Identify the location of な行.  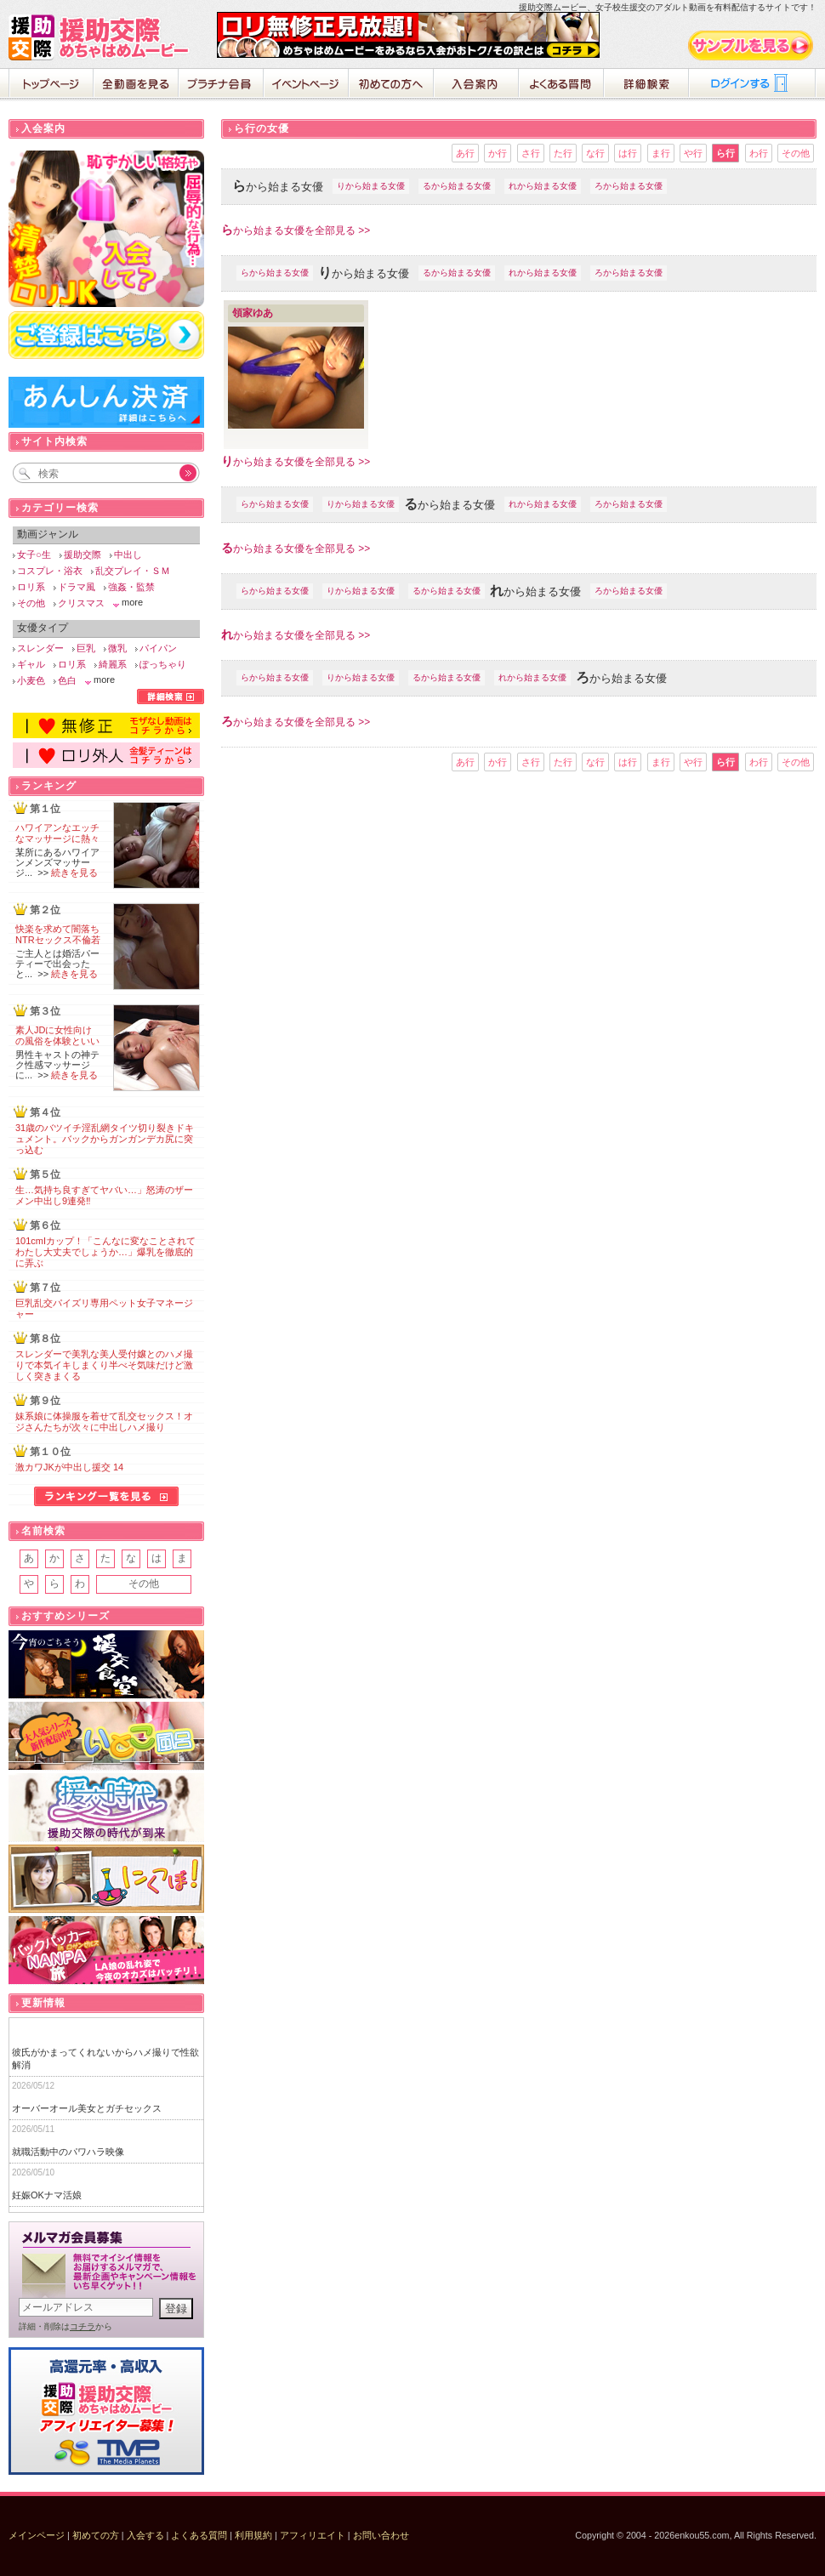
(595, 153).